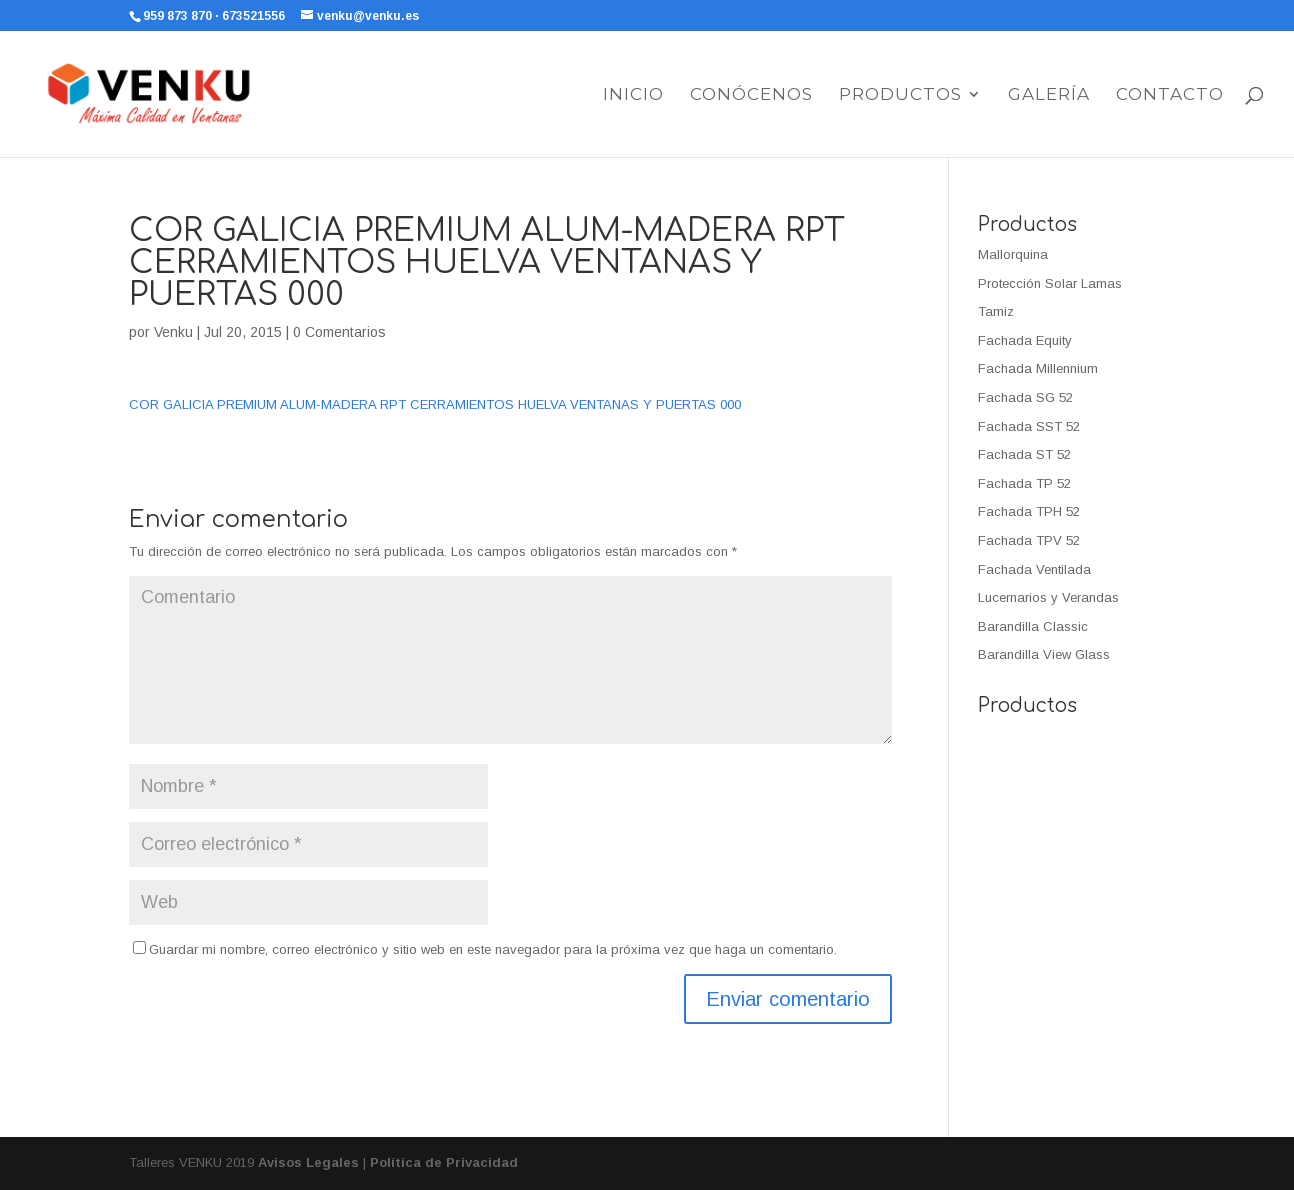 This screenshot has height=1190, width=1294. I want to click on Inicio, so click(633, 95).